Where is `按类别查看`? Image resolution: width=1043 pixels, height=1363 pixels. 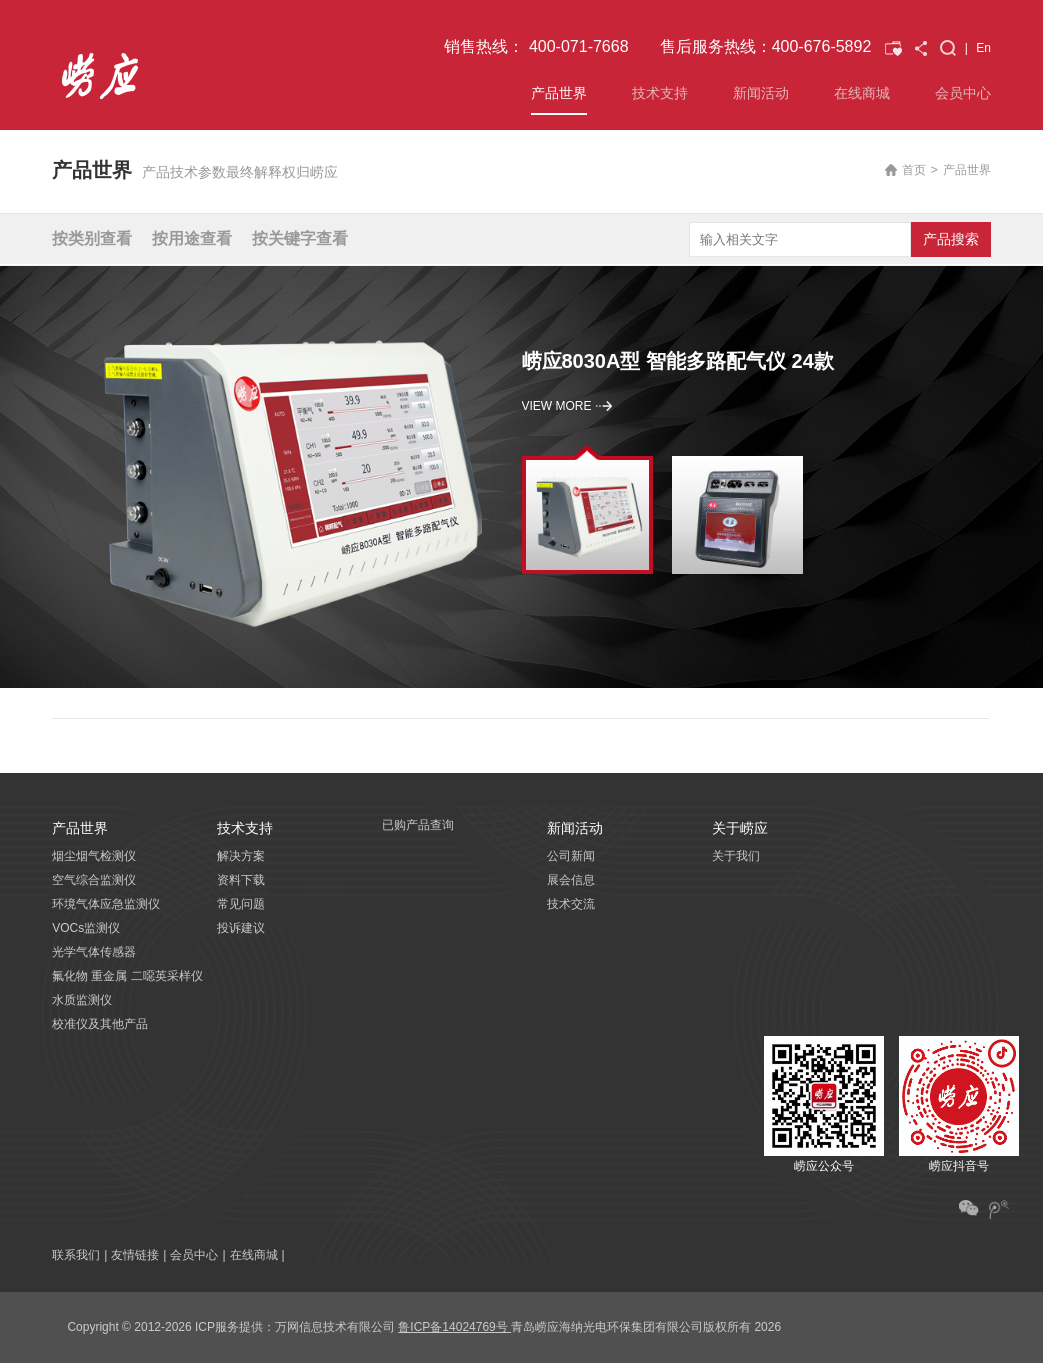
按类别查看 is located at coordinates (92, 238).